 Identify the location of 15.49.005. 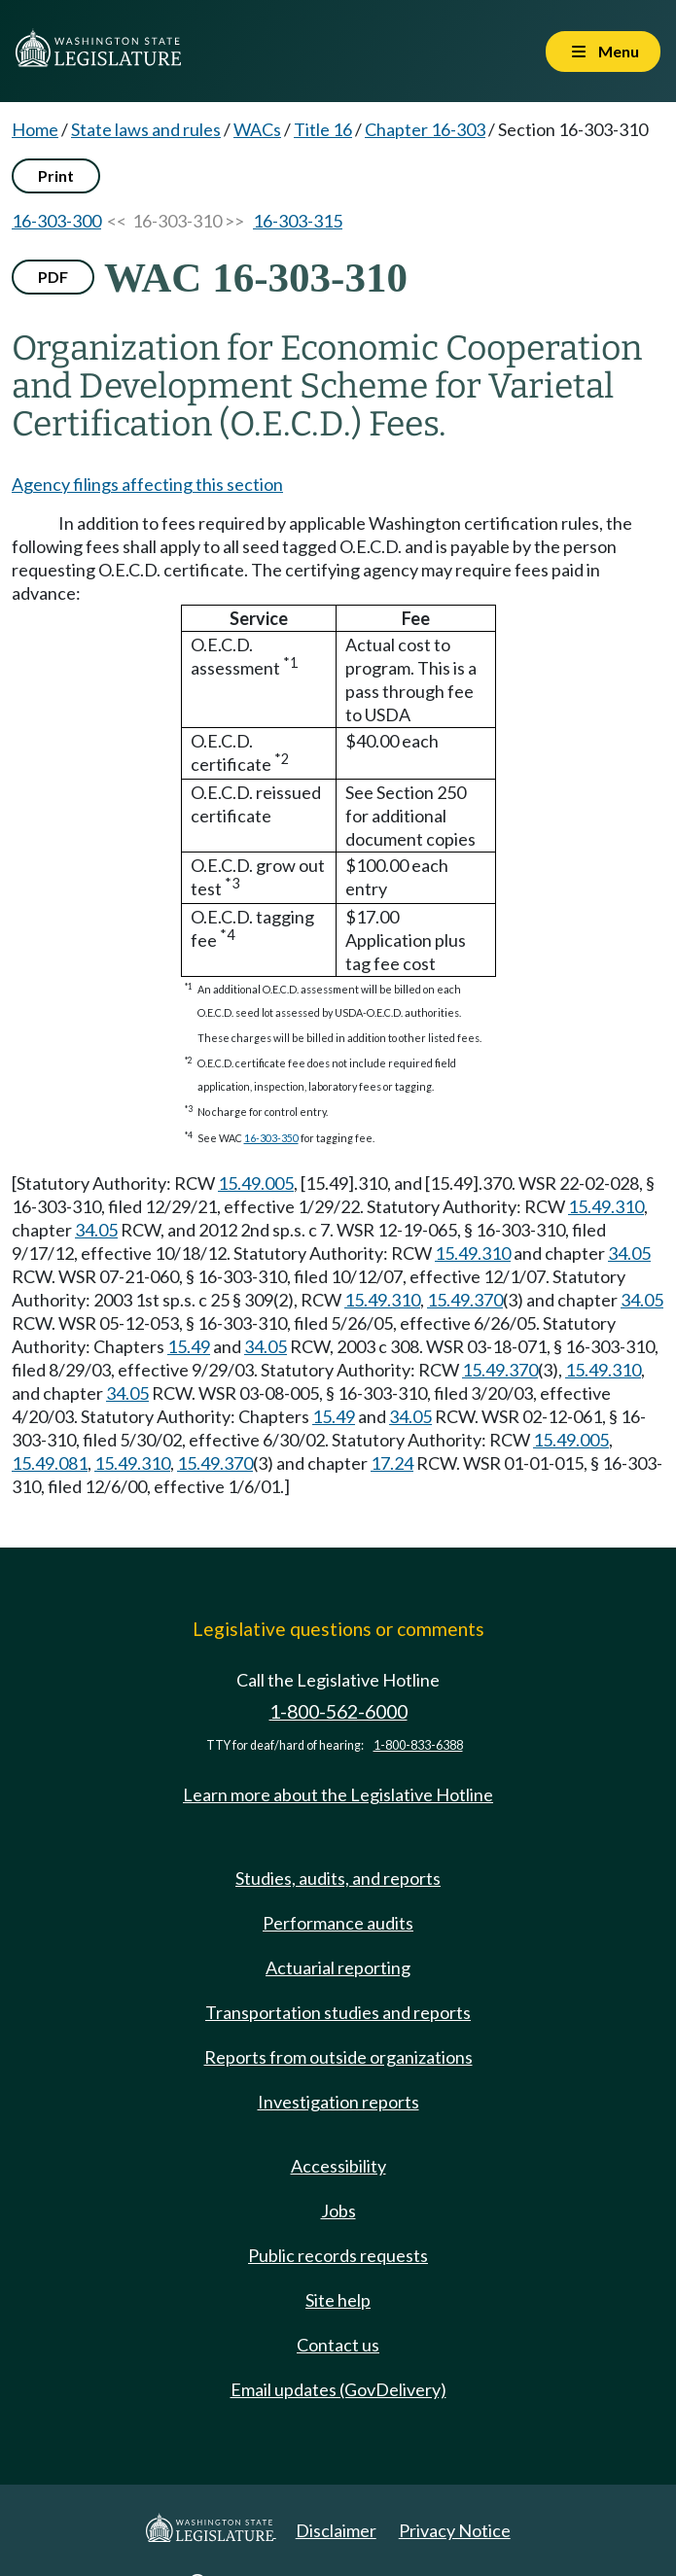
(256, 1183).